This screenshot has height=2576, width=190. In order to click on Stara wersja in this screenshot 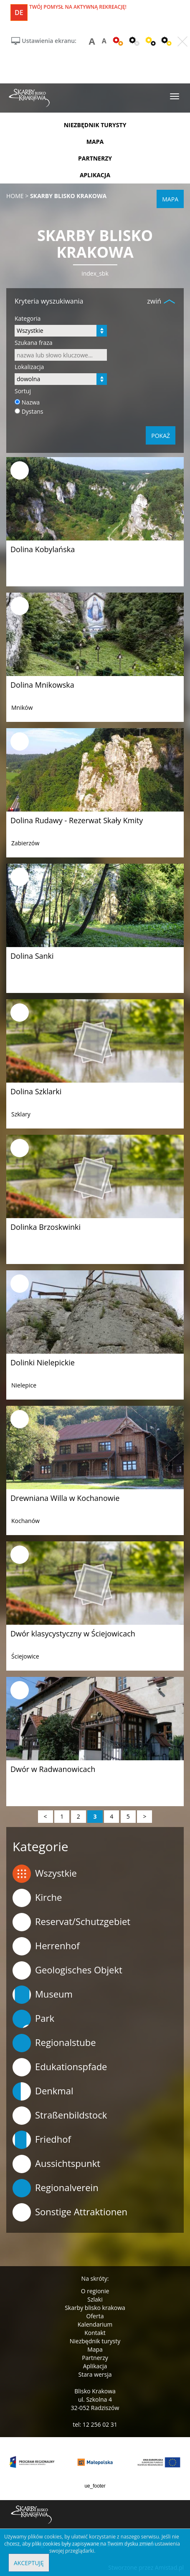, I will do `click(94, 2374)`.